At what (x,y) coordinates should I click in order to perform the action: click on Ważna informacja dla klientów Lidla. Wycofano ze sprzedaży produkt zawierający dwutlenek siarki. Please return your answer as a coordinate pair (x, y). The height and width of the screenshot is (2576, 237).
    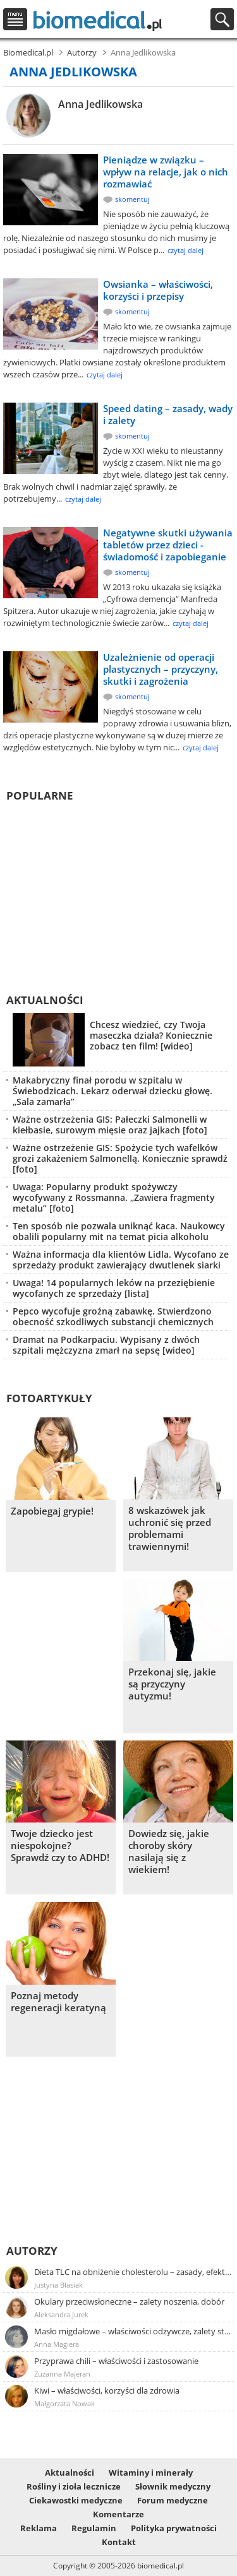
    Looking at the image, I should click on (121, 1259).